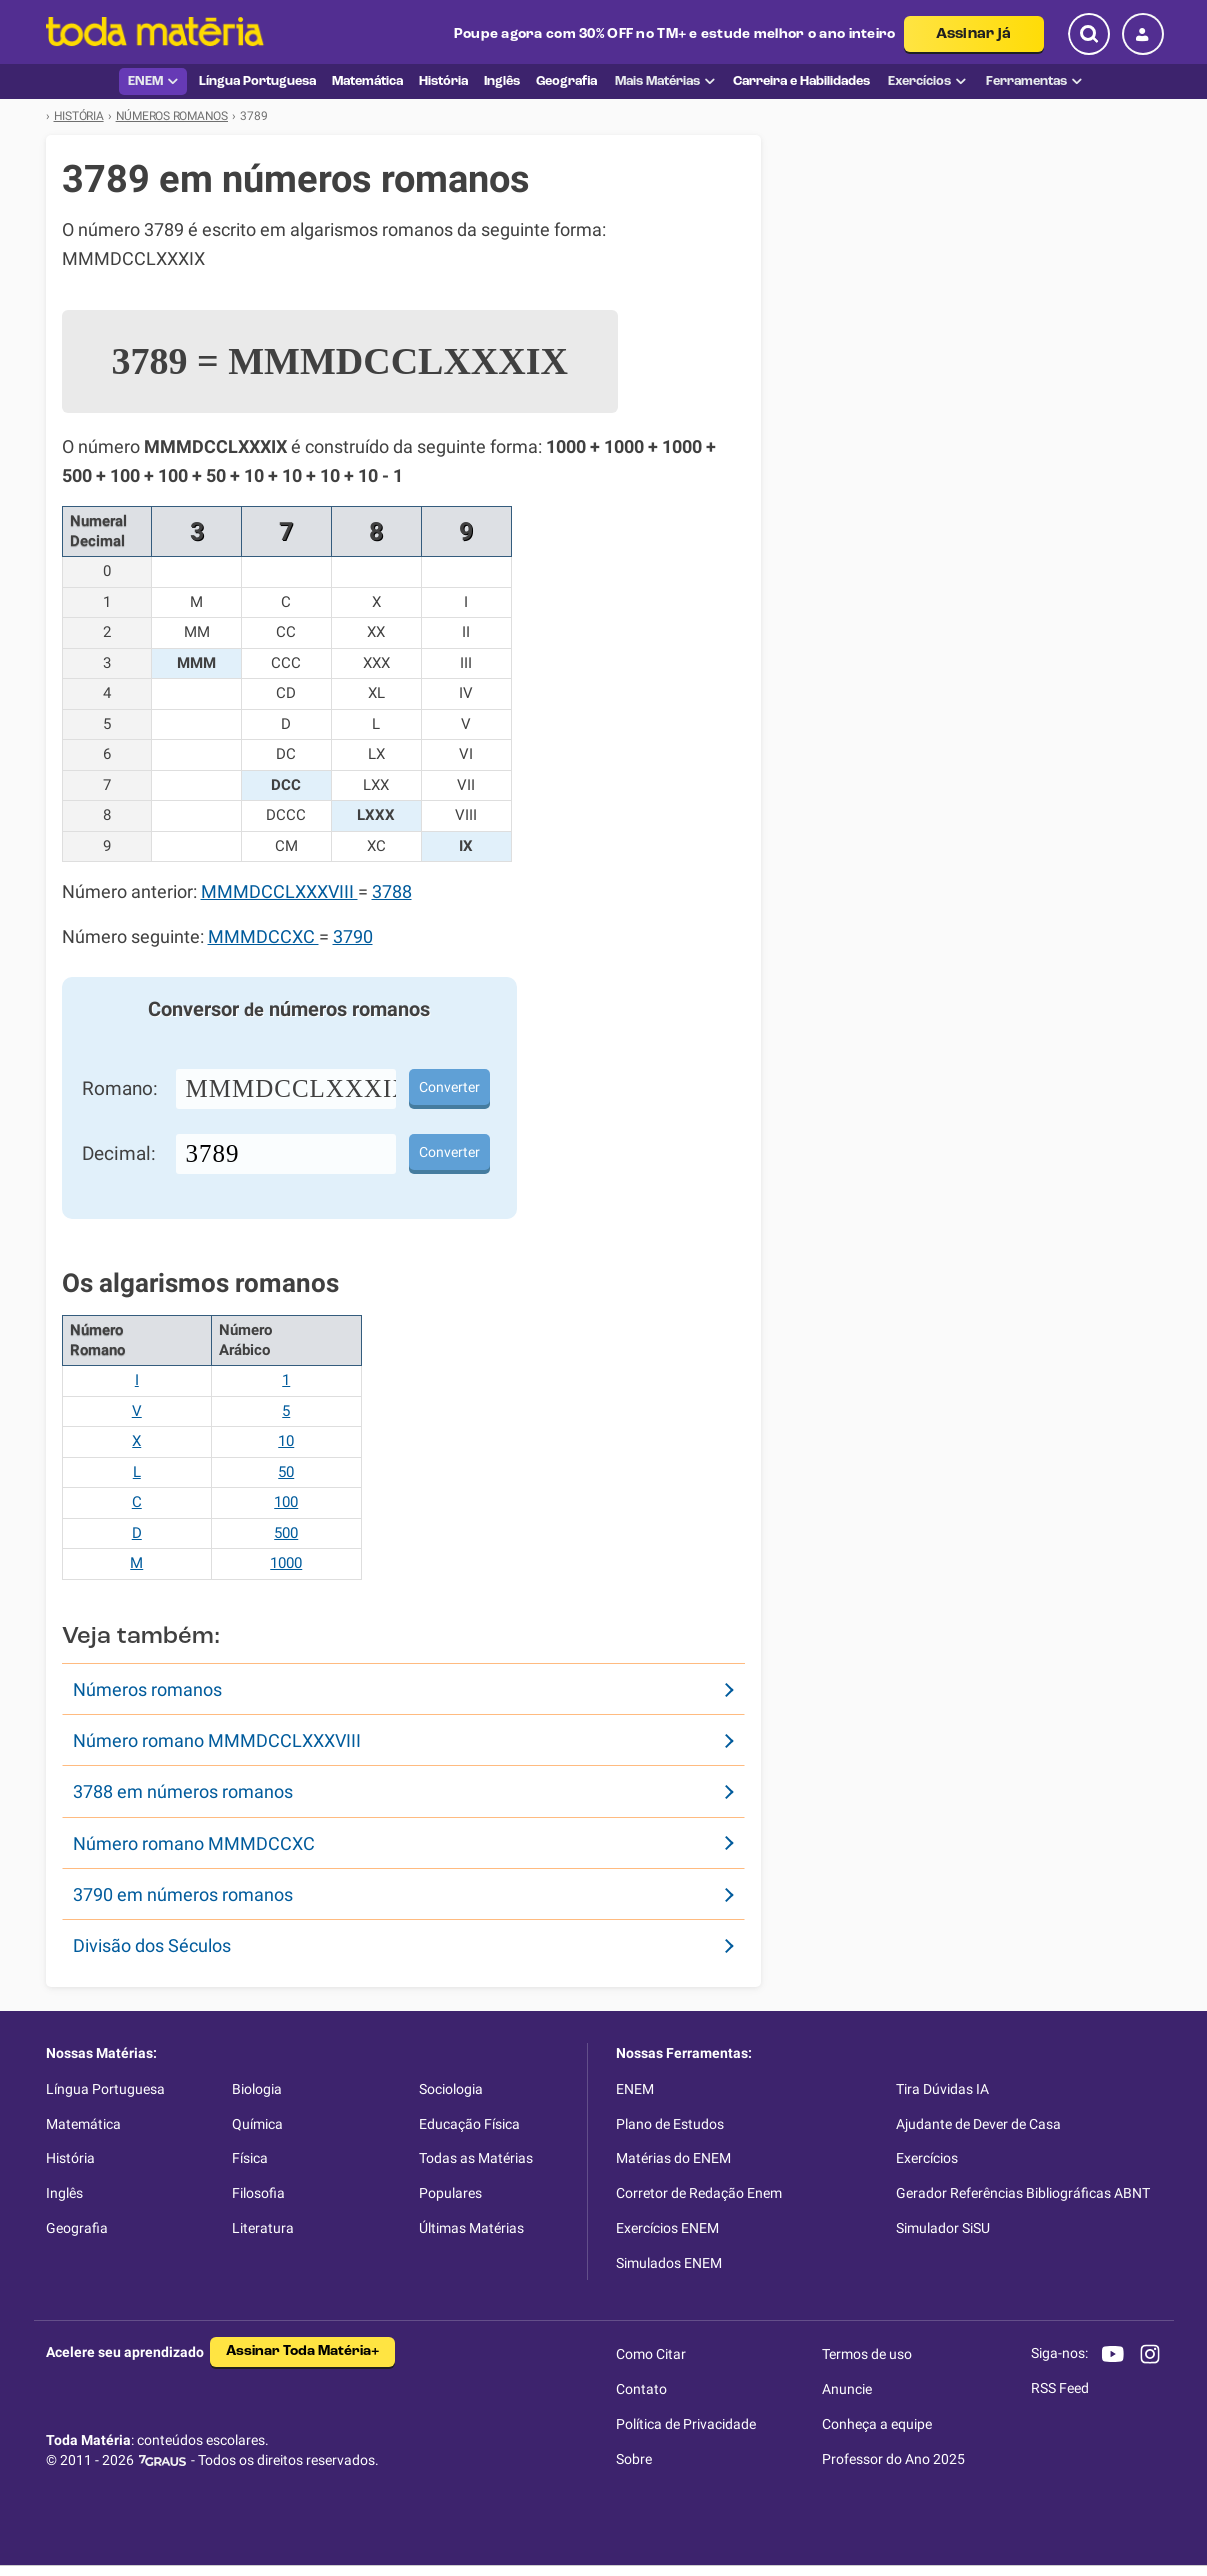 This screenshot has height=2576, width=1207. What do you see at coordinates (353, 937) in the screenshot?
I see `3790` at bounding box center [353, 937].